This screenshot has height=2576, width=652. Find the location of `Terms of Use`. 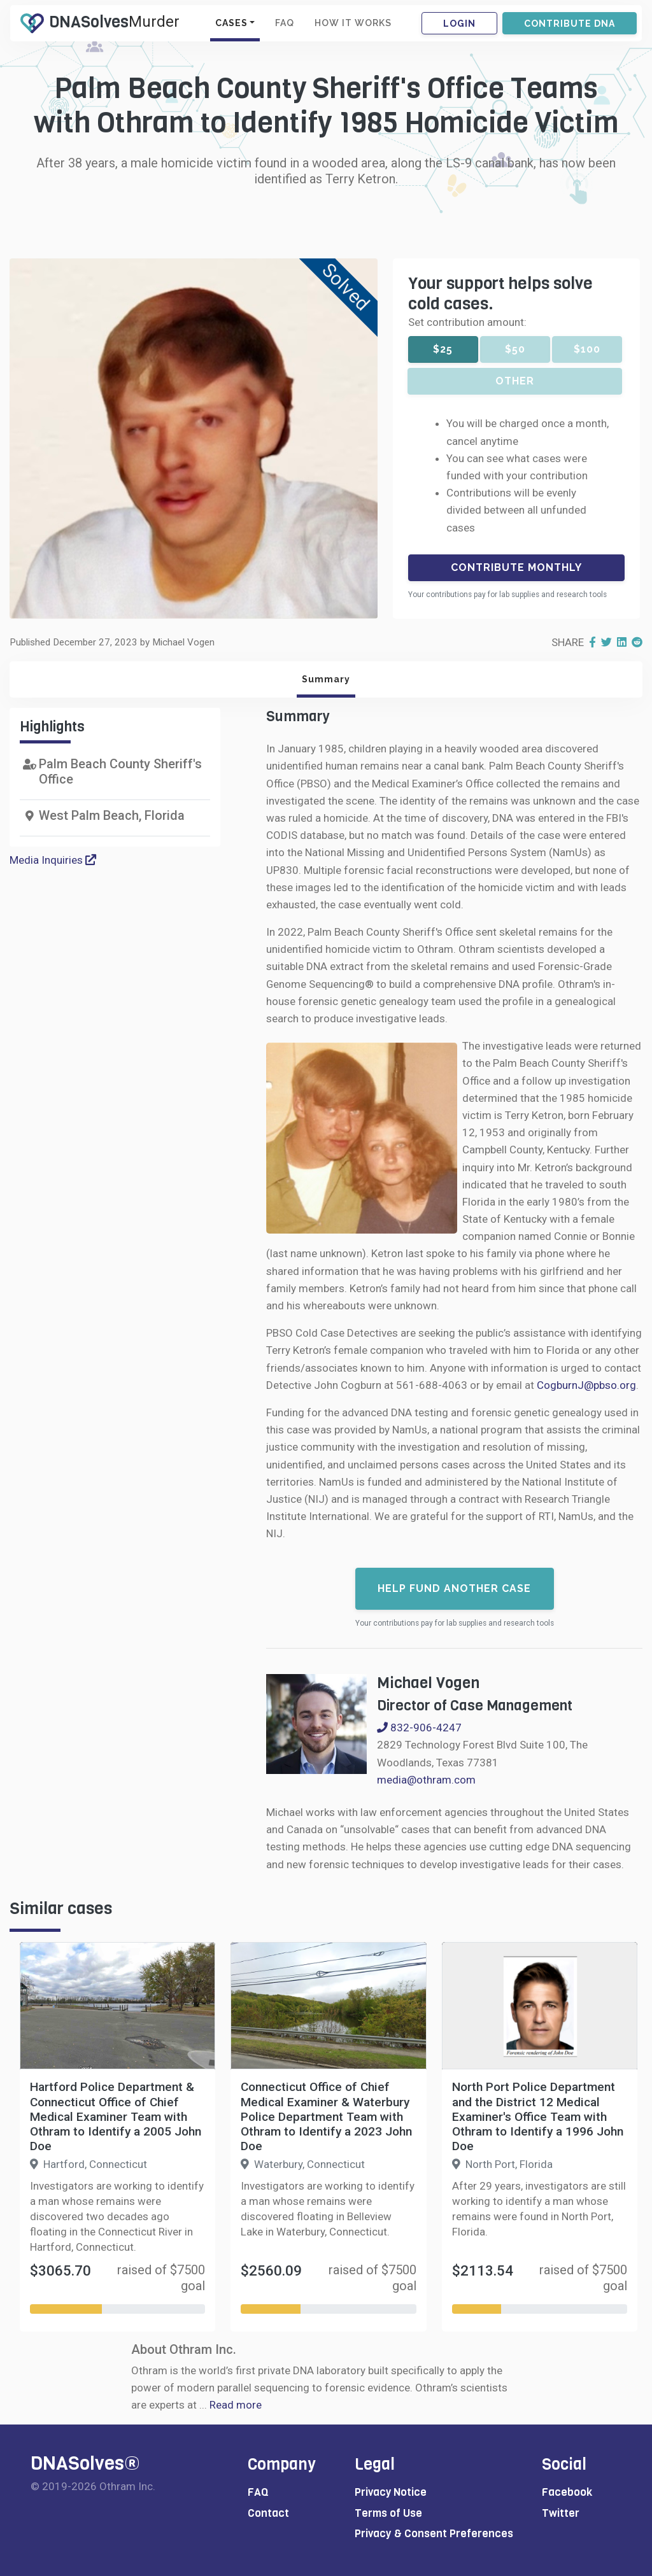

Terms of Use is located at coordinates (388, 2513).